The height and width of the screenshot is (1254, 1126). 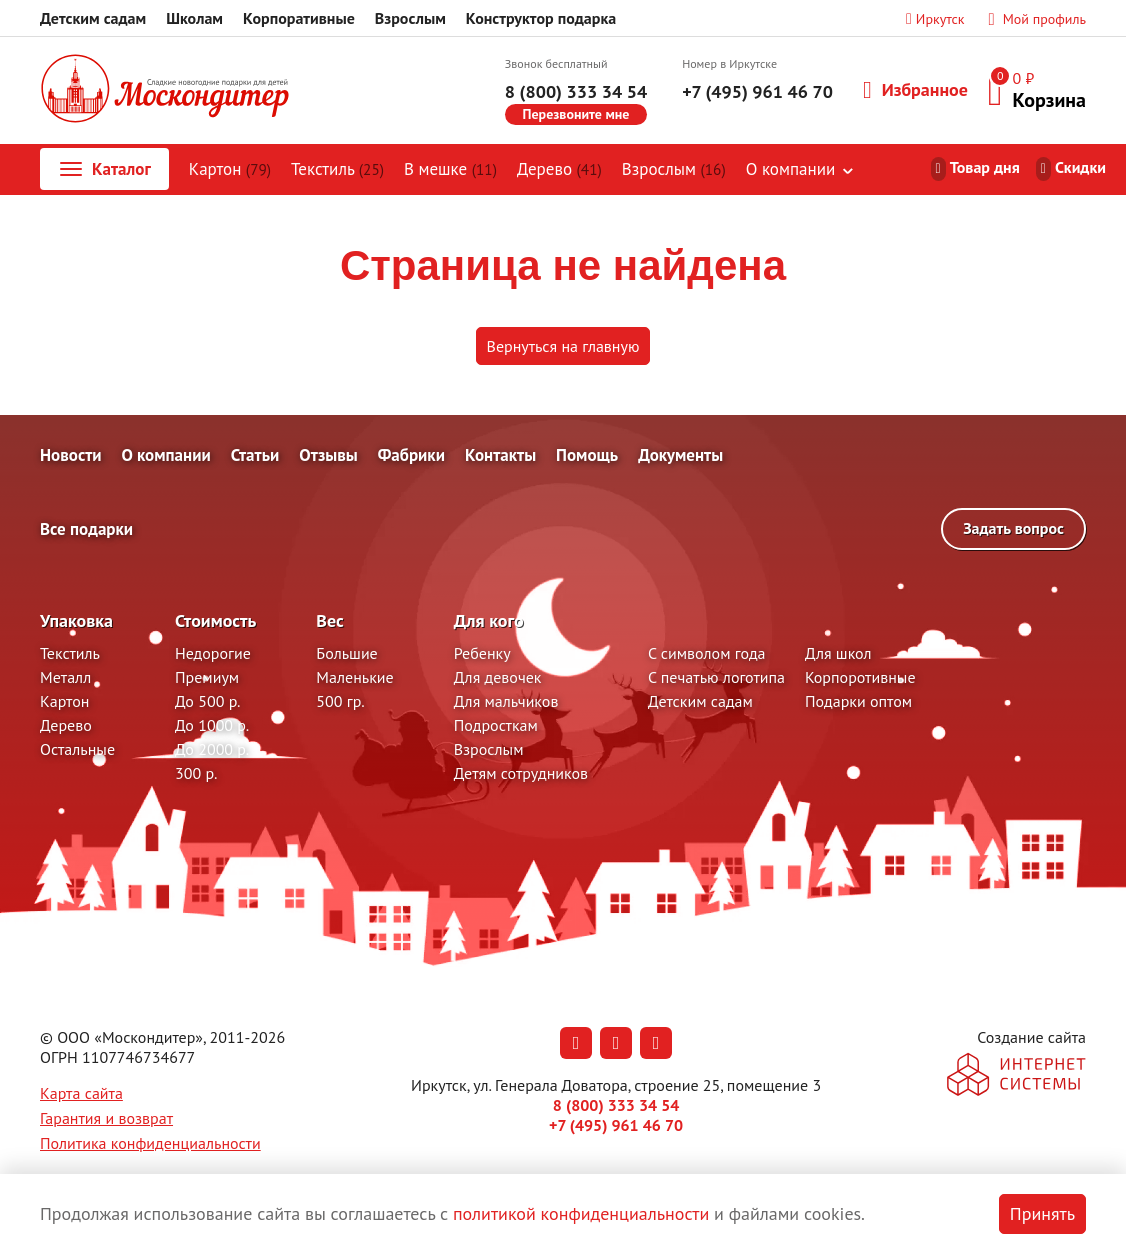 I want to click on Корпоротивные, so click(x=860, y=677).